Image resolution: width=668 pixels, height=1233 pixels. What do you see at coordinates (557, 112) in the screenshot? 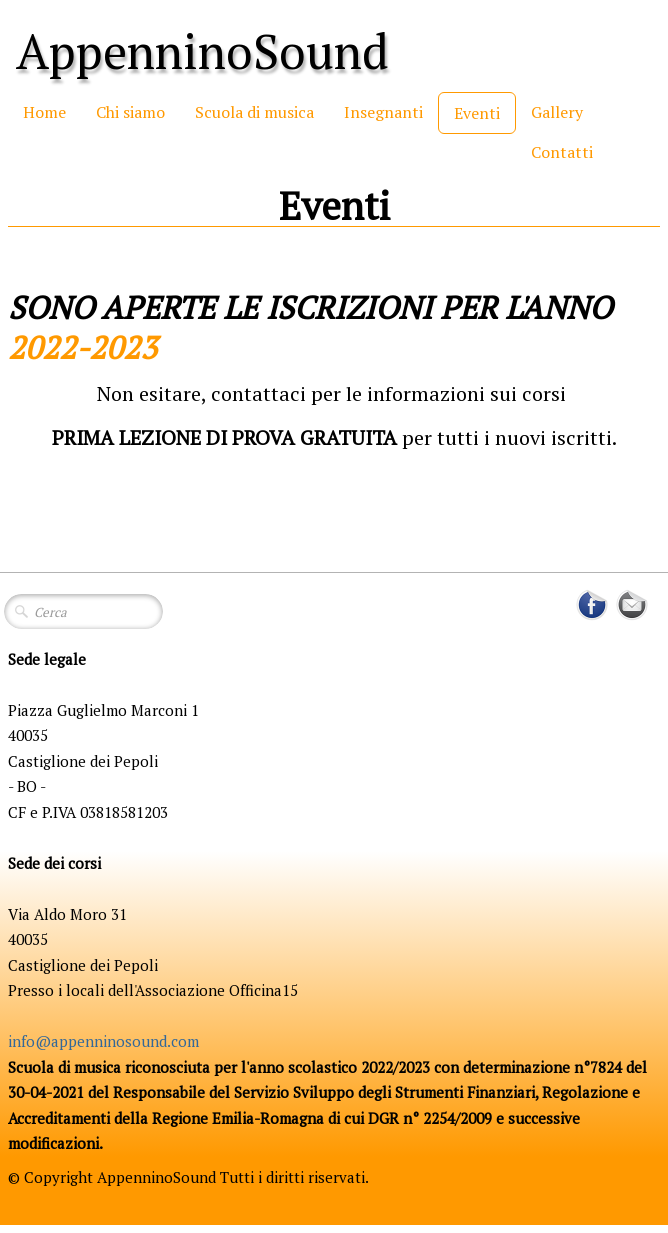
I see `Gallery` at bounding box center [557, 112].